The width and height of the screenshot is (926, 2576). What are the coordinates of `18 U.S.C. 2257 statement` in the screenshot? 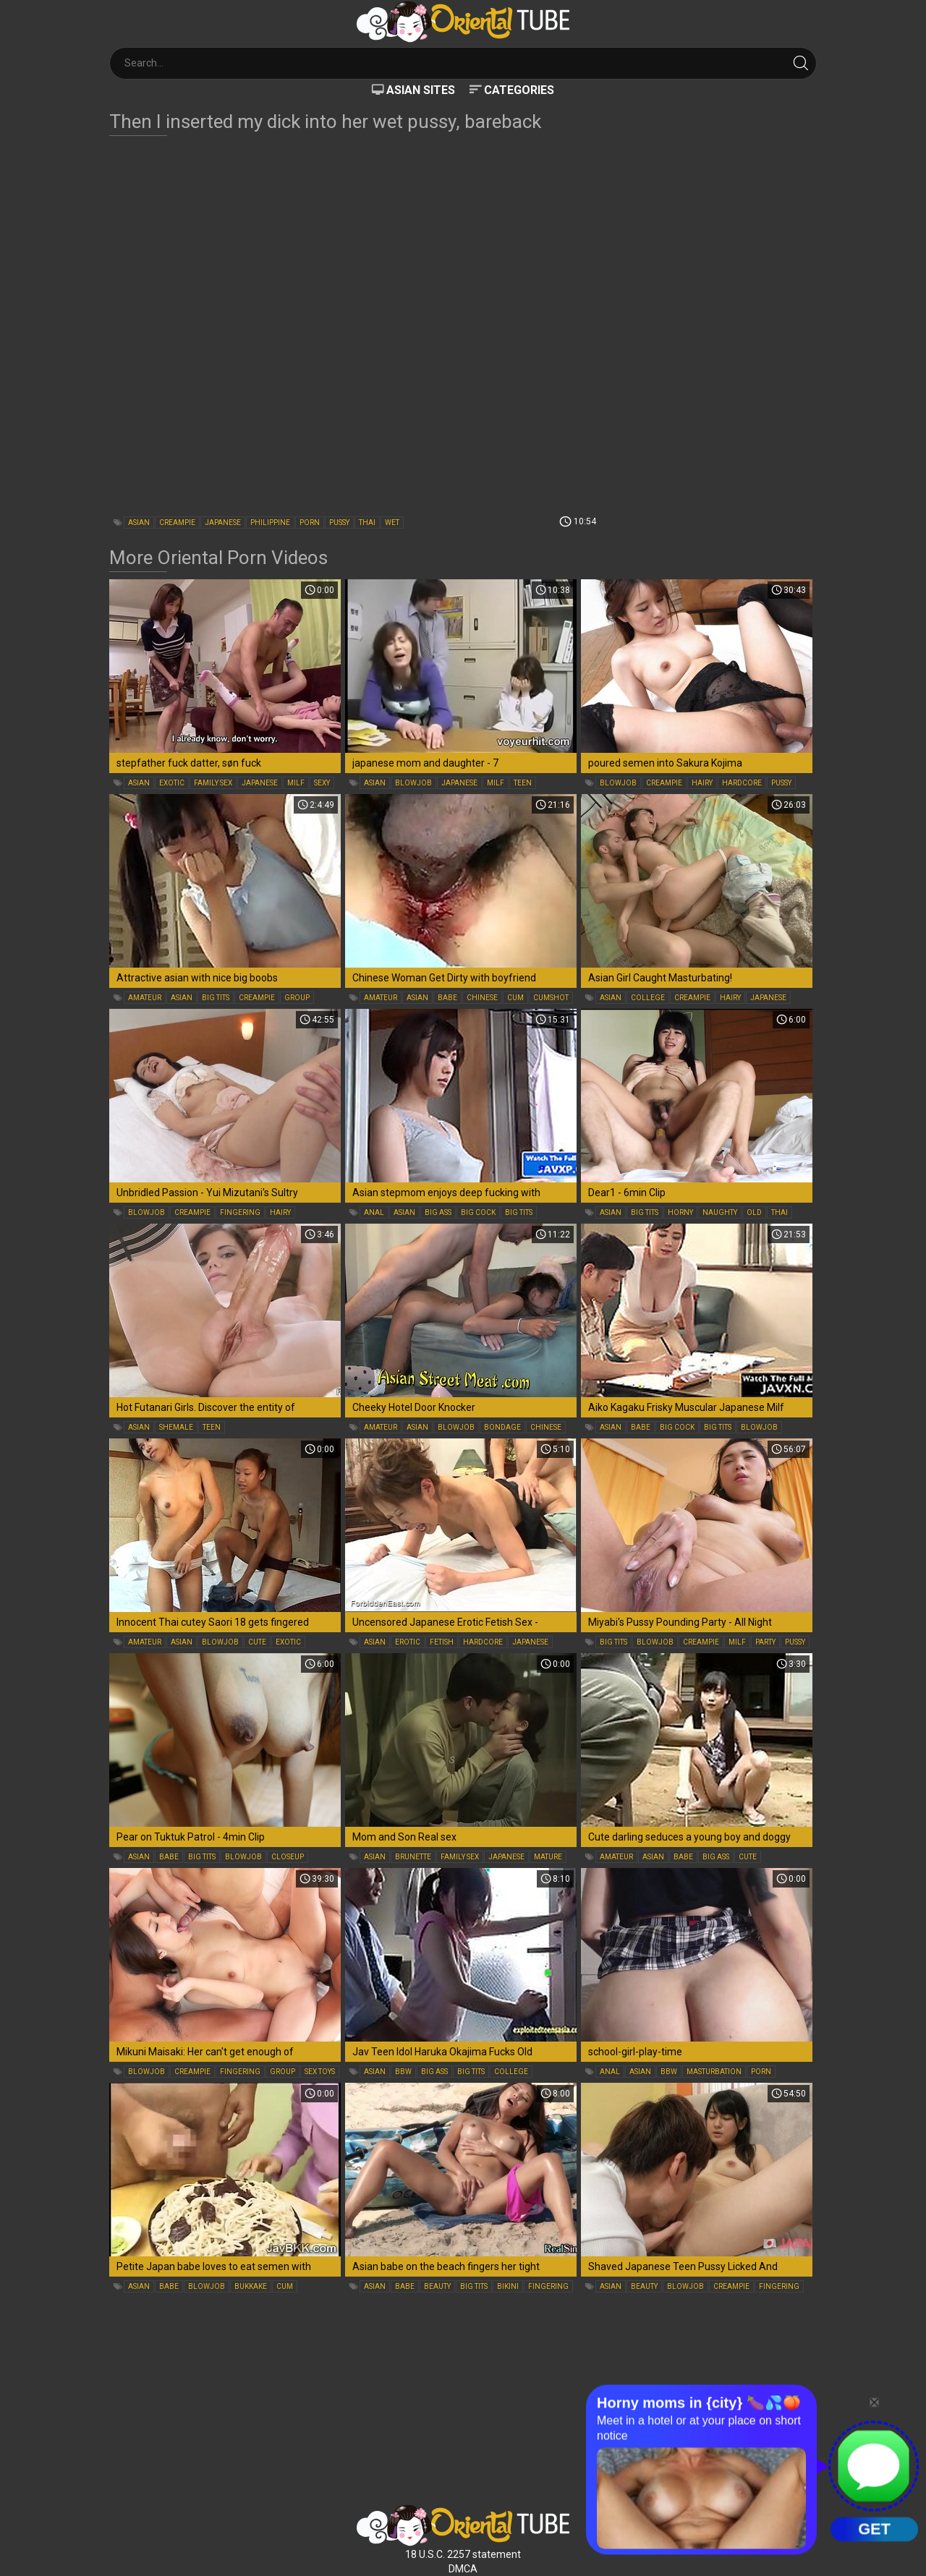 It's located at (463, 2554).